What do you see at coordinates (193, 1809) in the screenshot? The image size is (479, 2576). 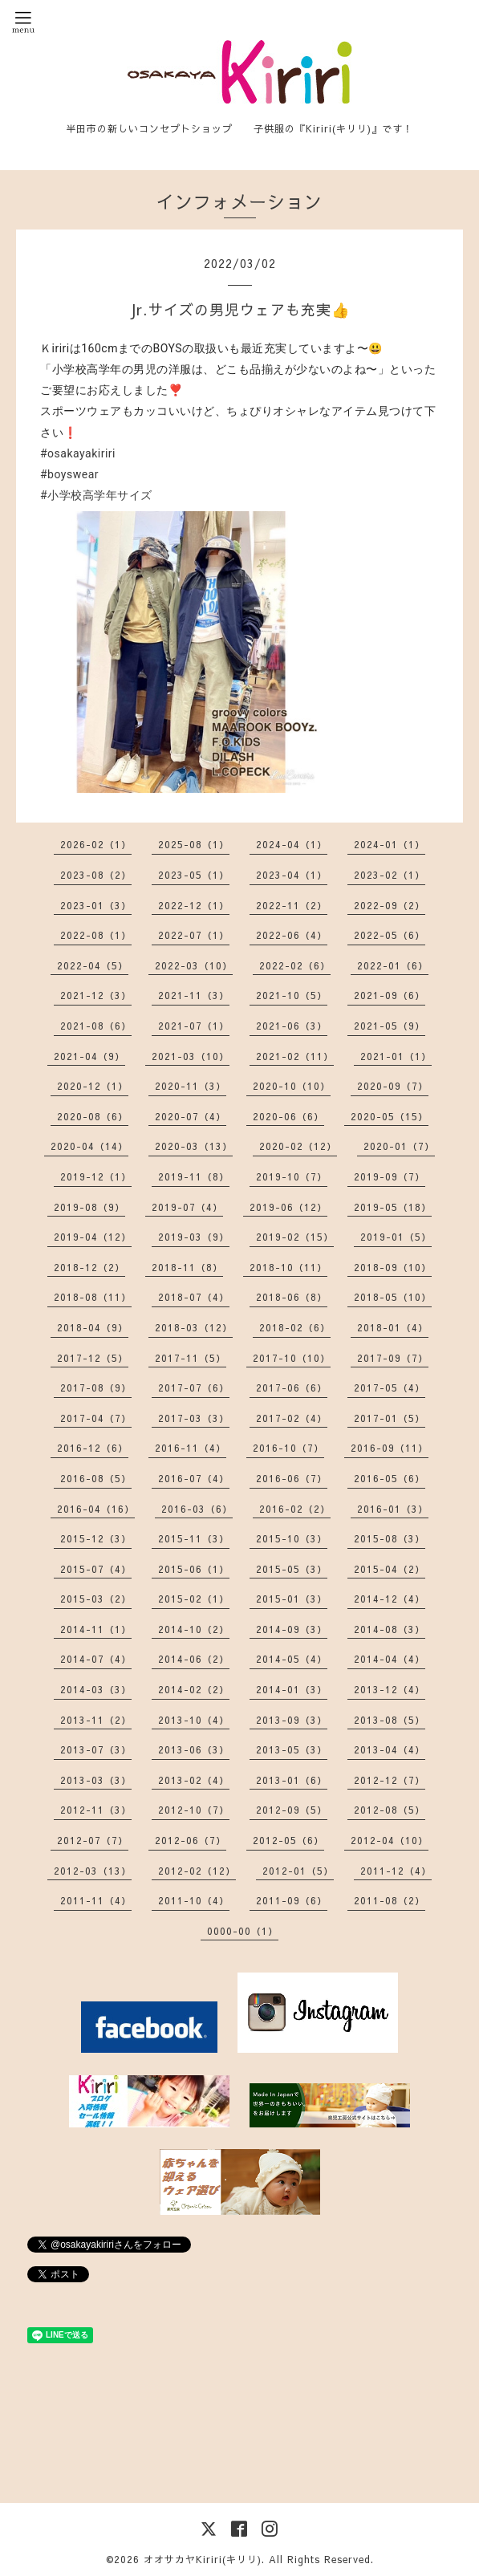 I see `2012-10（7）` at bounding box center [193, 1809].